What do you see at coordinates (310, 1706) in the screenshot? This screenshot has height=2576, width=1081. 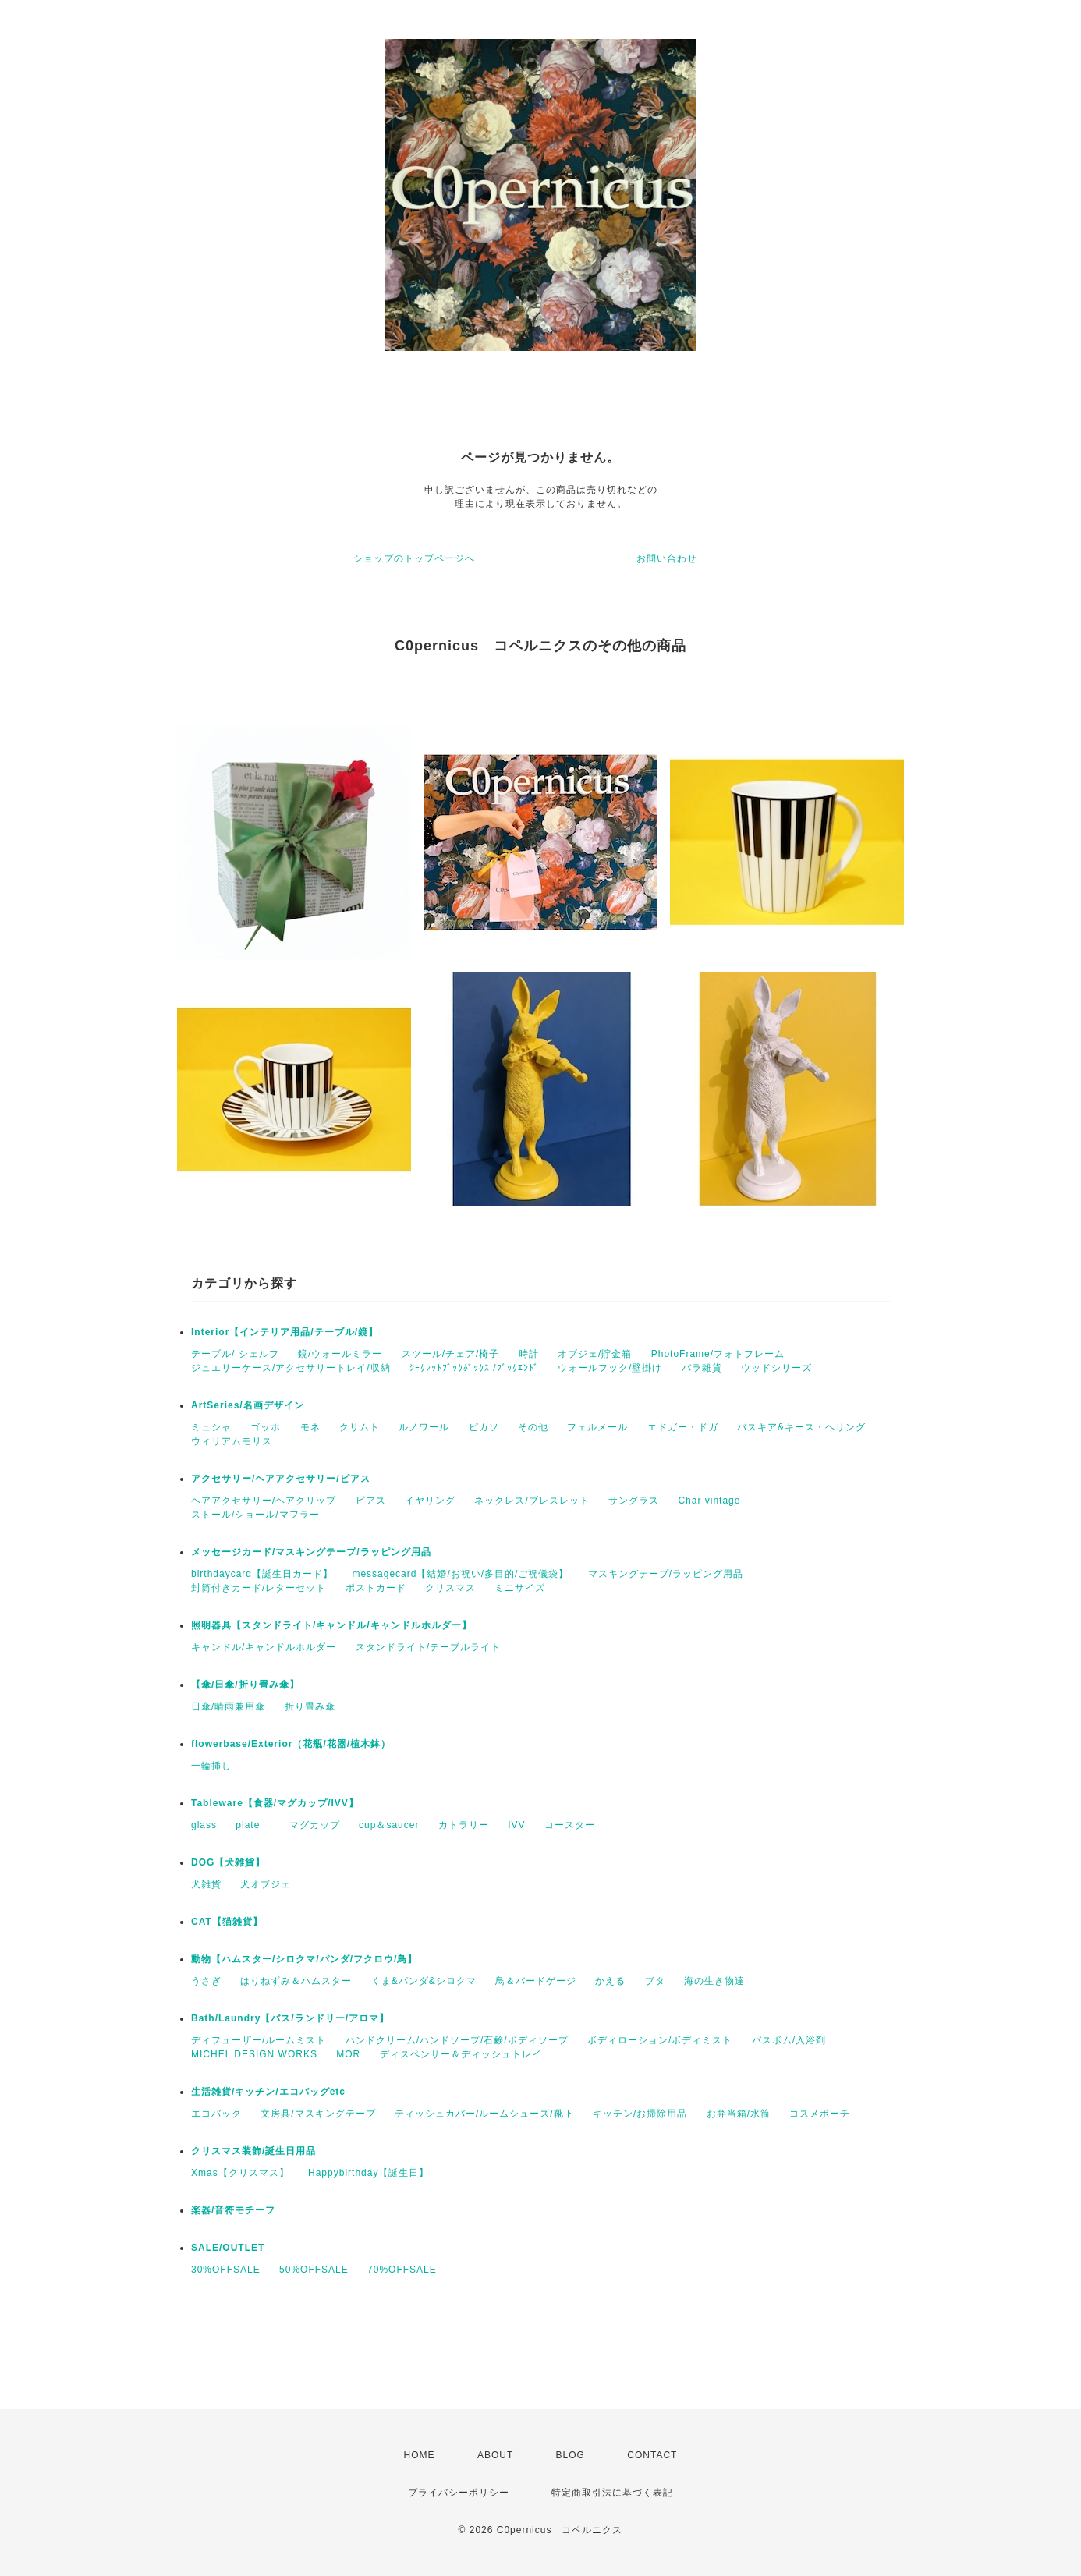 I see `折り畳み傘` at bounding box center [310, 1706].